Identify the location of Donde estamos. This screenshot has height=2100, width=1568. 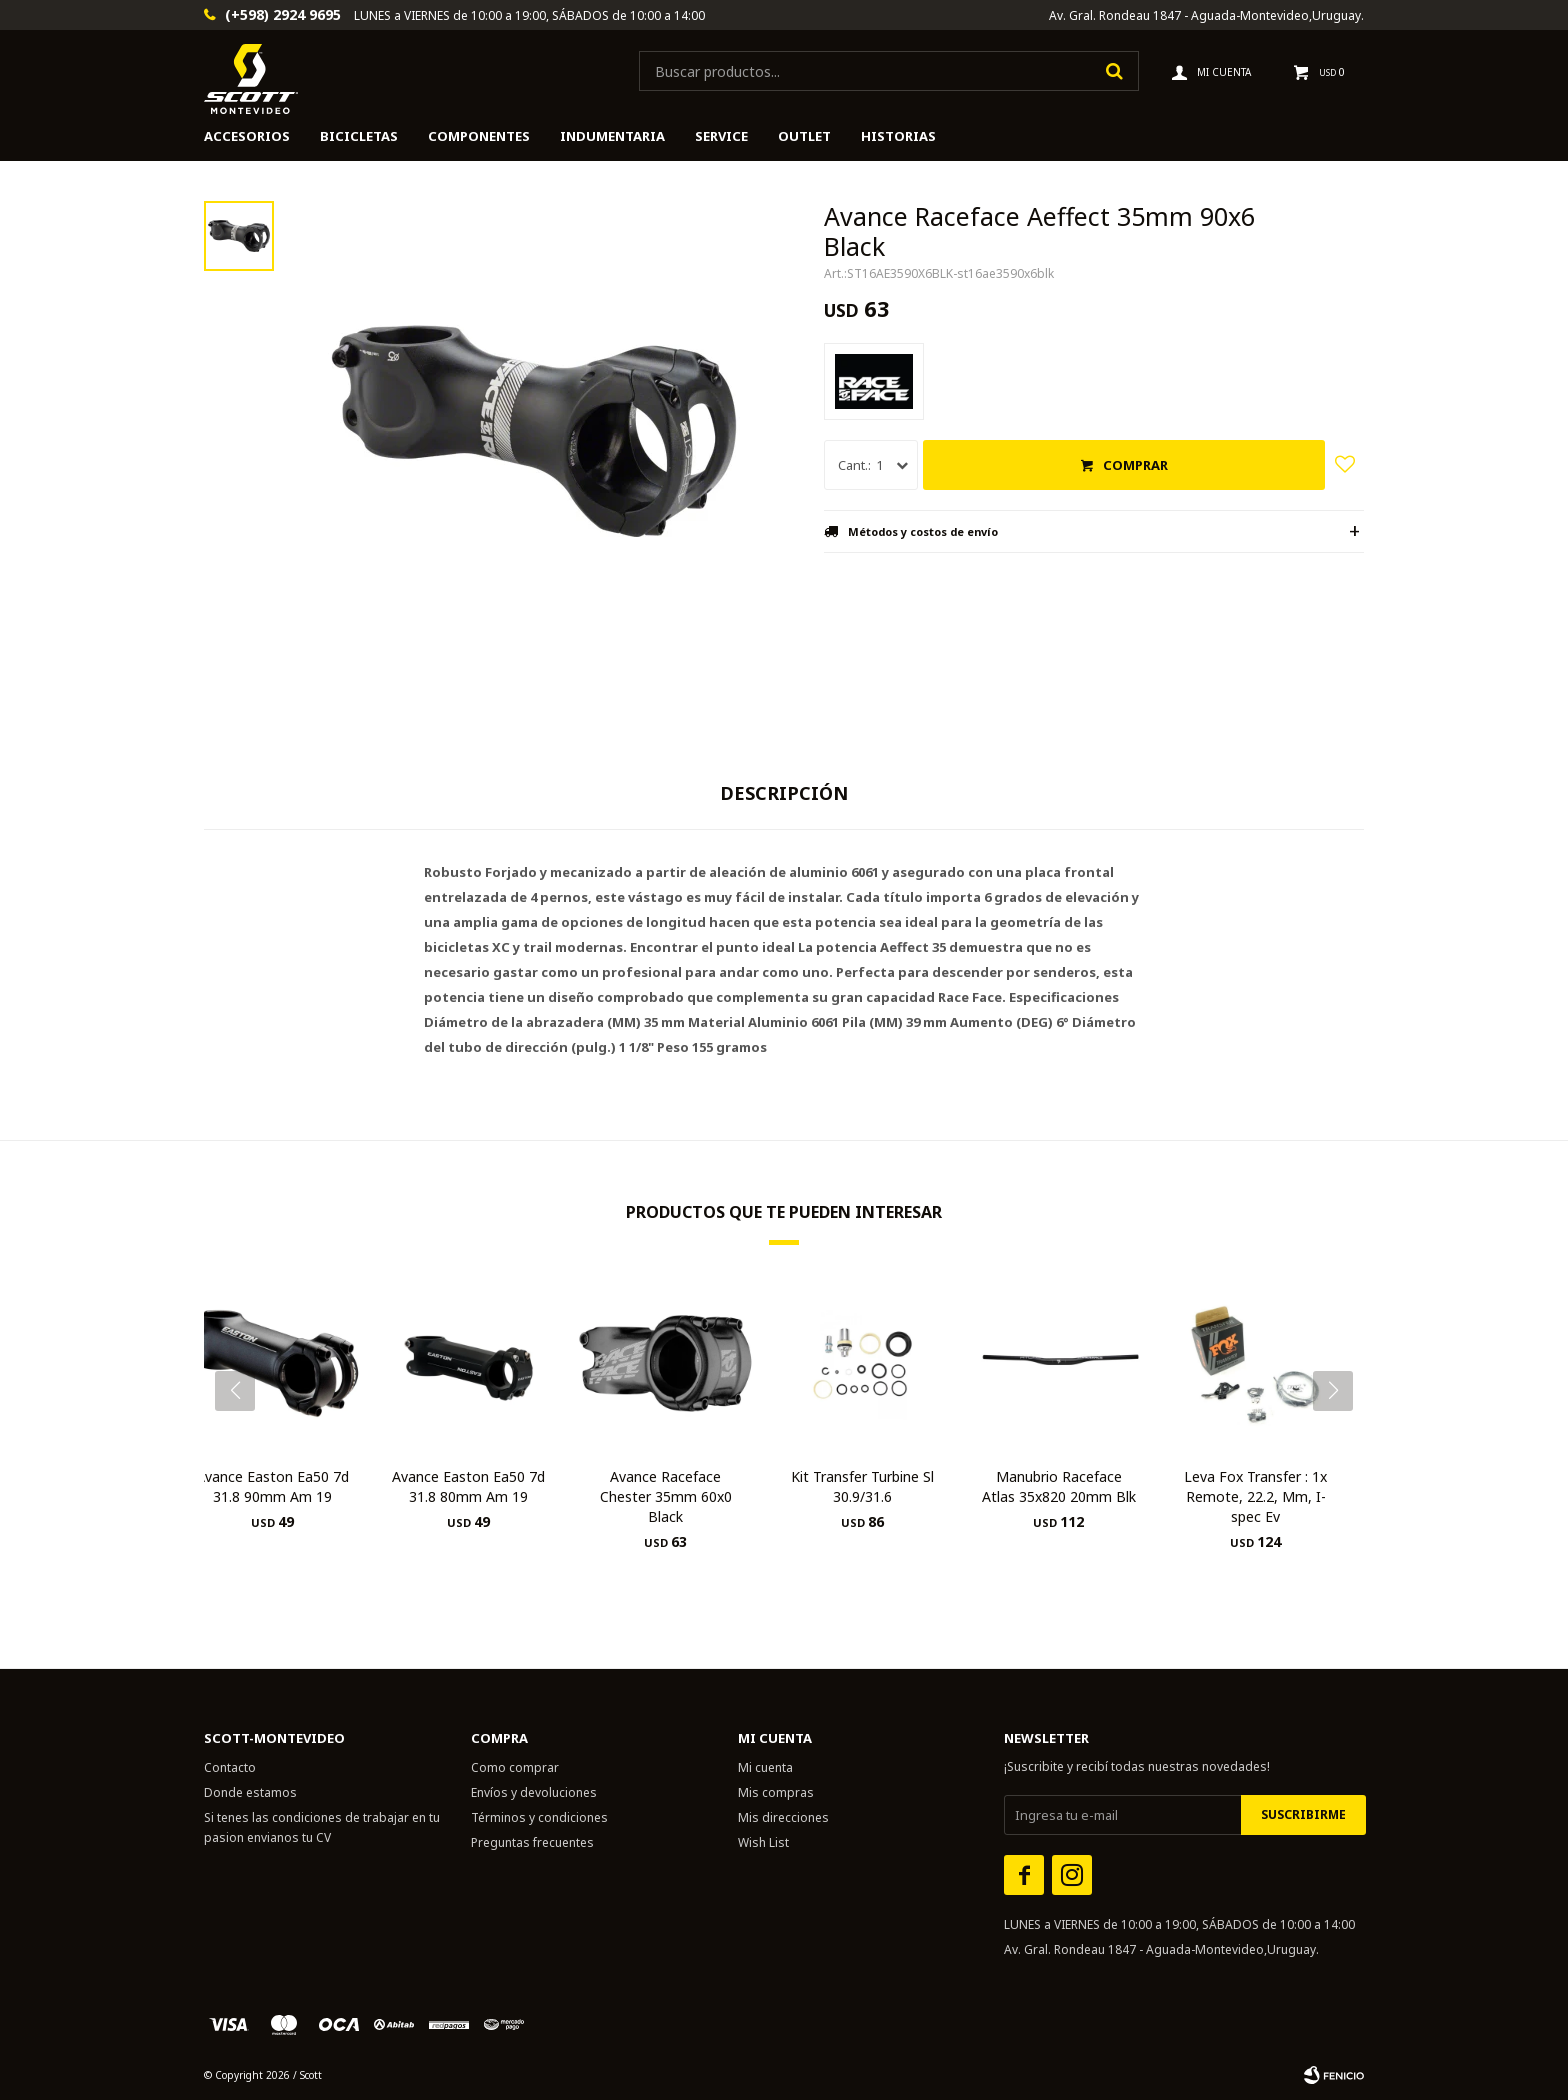
(250, 1792).